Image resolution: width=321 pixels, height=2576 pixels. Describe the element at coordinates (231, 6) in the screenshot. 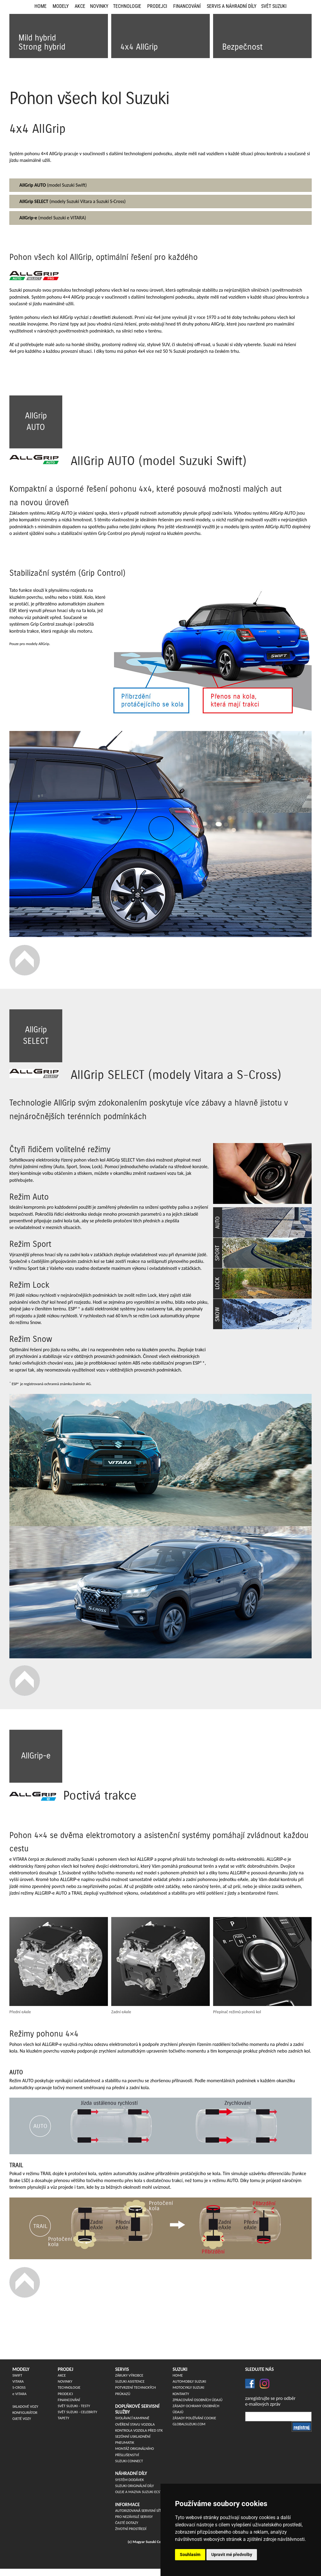

I see `Servis a náhradní díly` at that location.